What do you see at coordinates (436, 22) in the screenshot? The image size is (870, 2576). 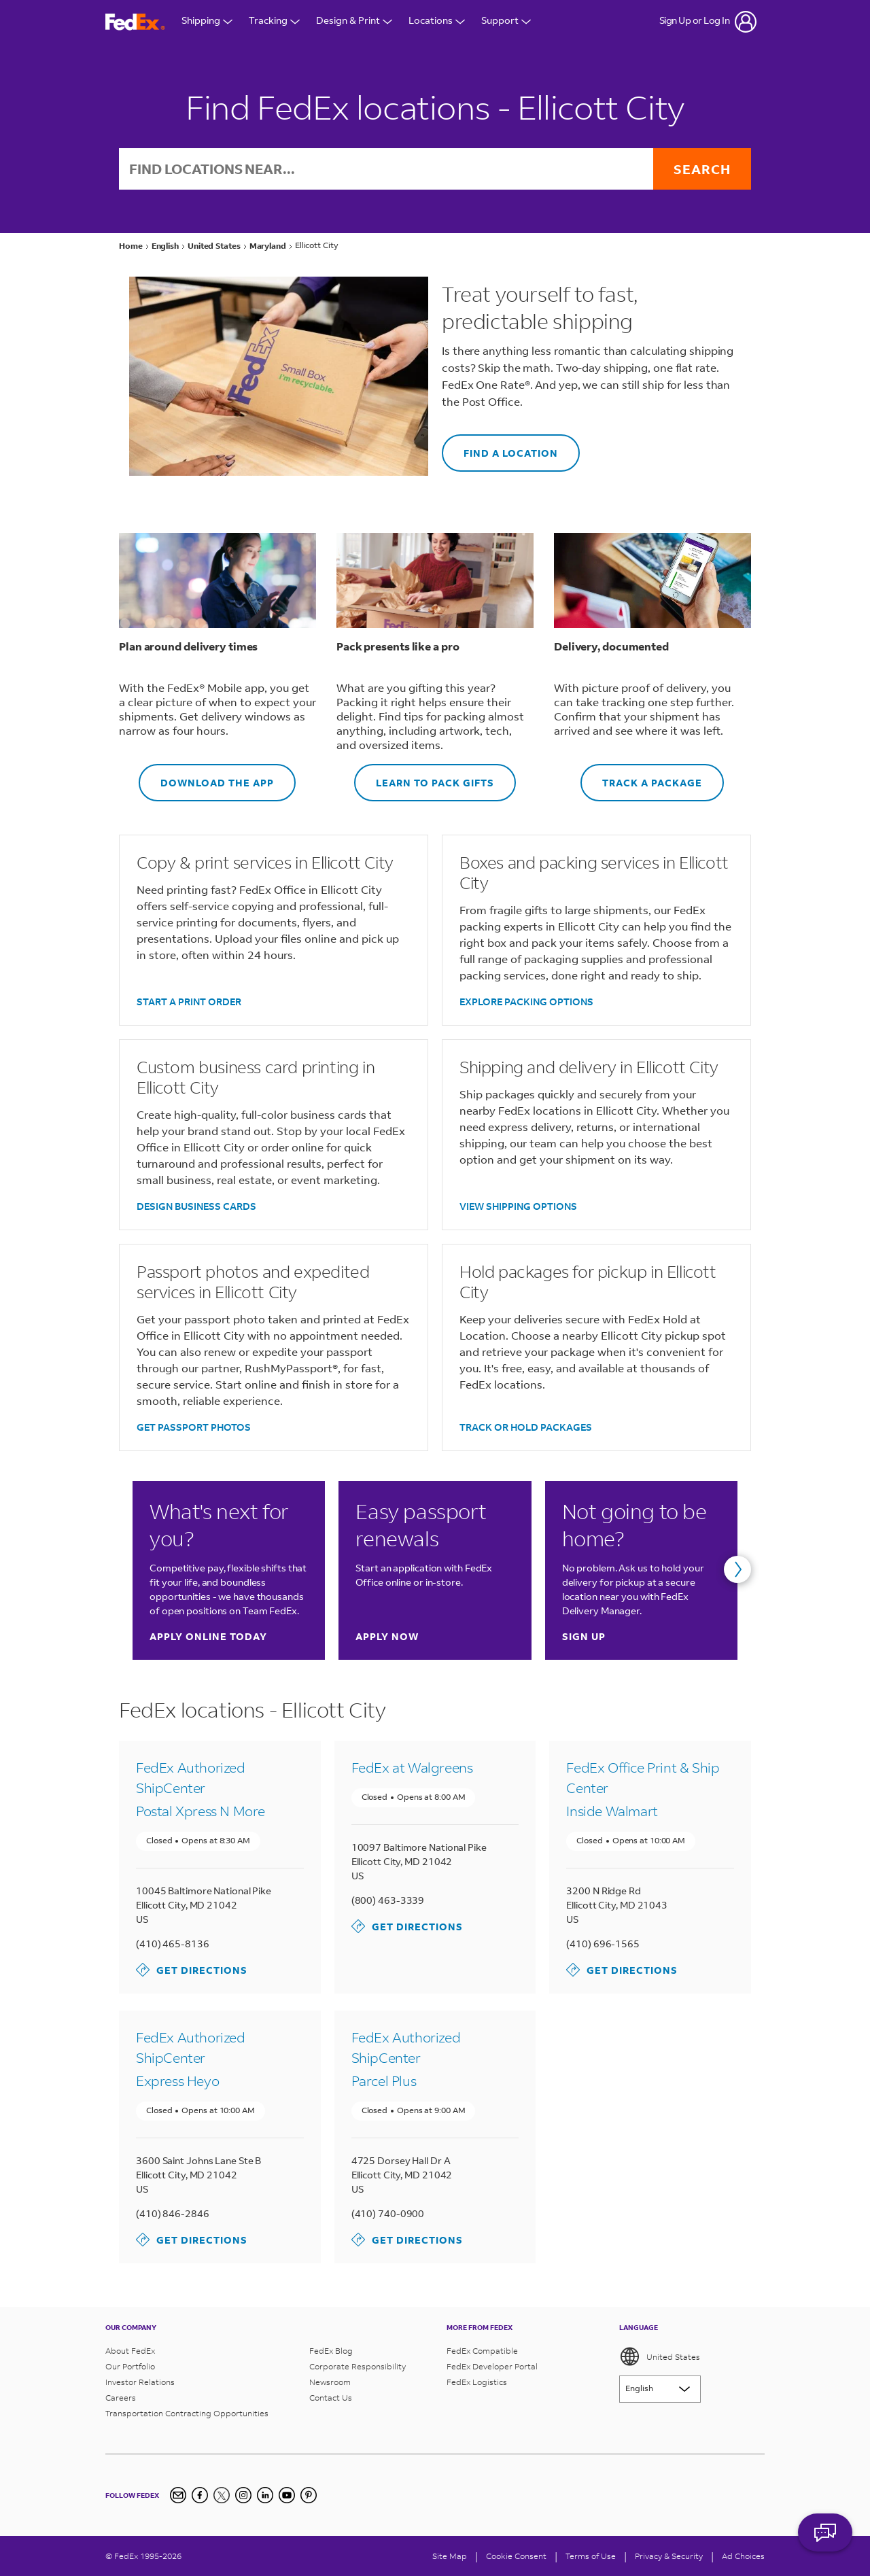 I see `Locations [Open Locations Menu]` at bounding box center [436, 22].